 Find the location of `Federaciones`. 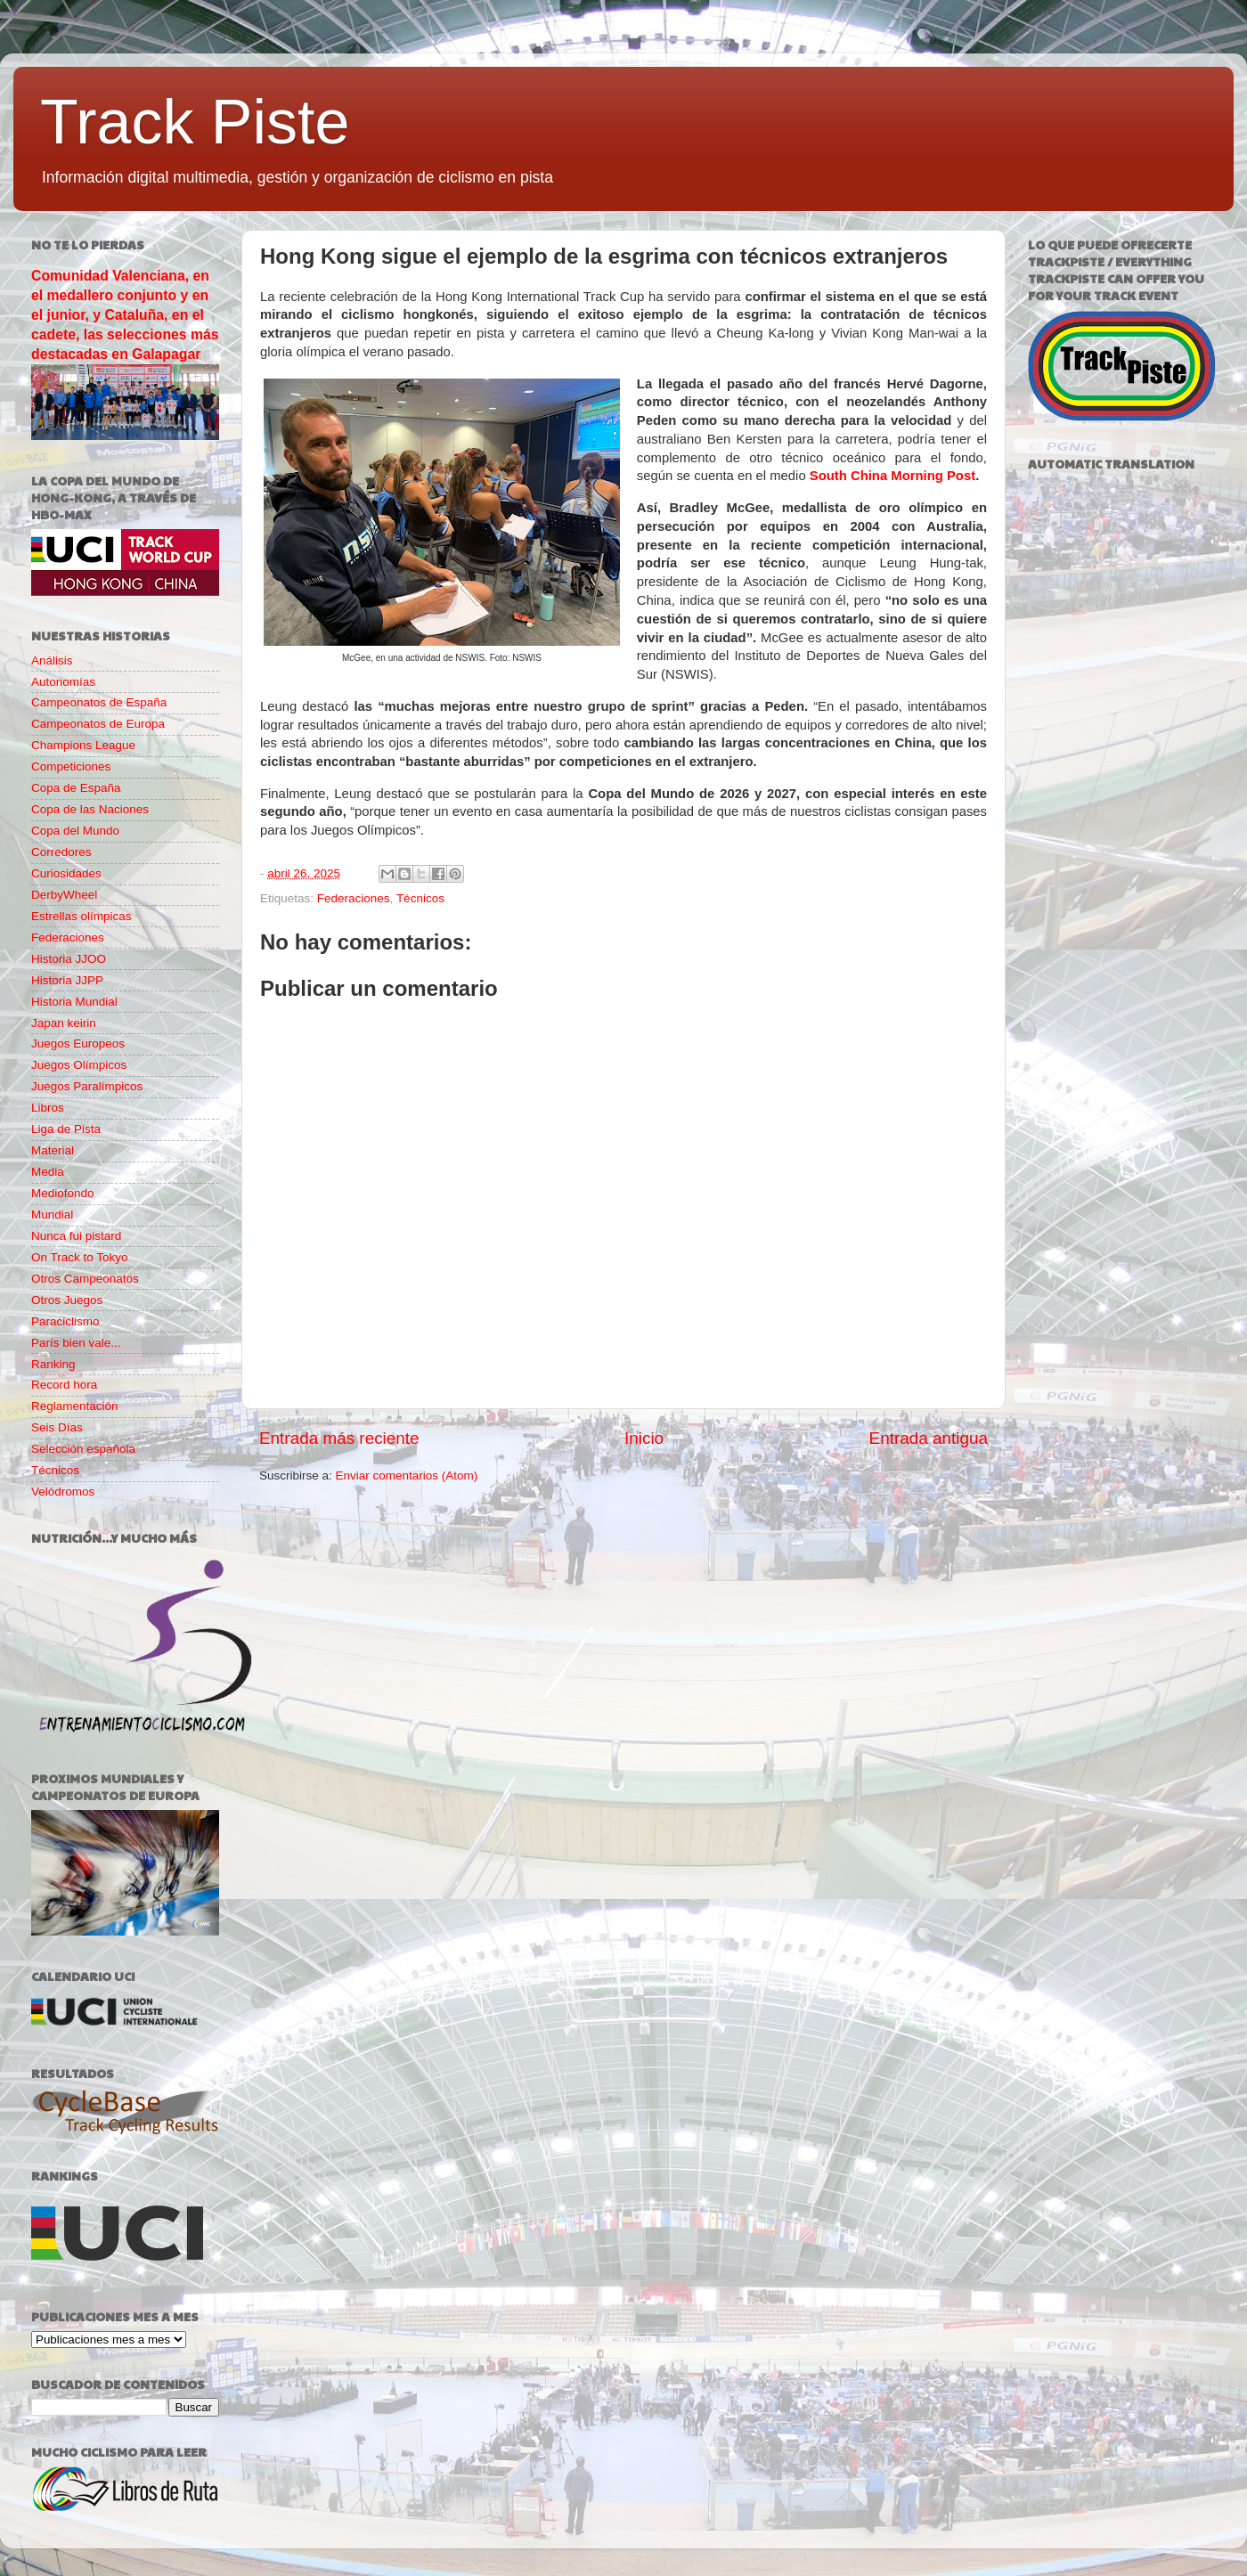

Federaciones is located at coordinates (353, 898).